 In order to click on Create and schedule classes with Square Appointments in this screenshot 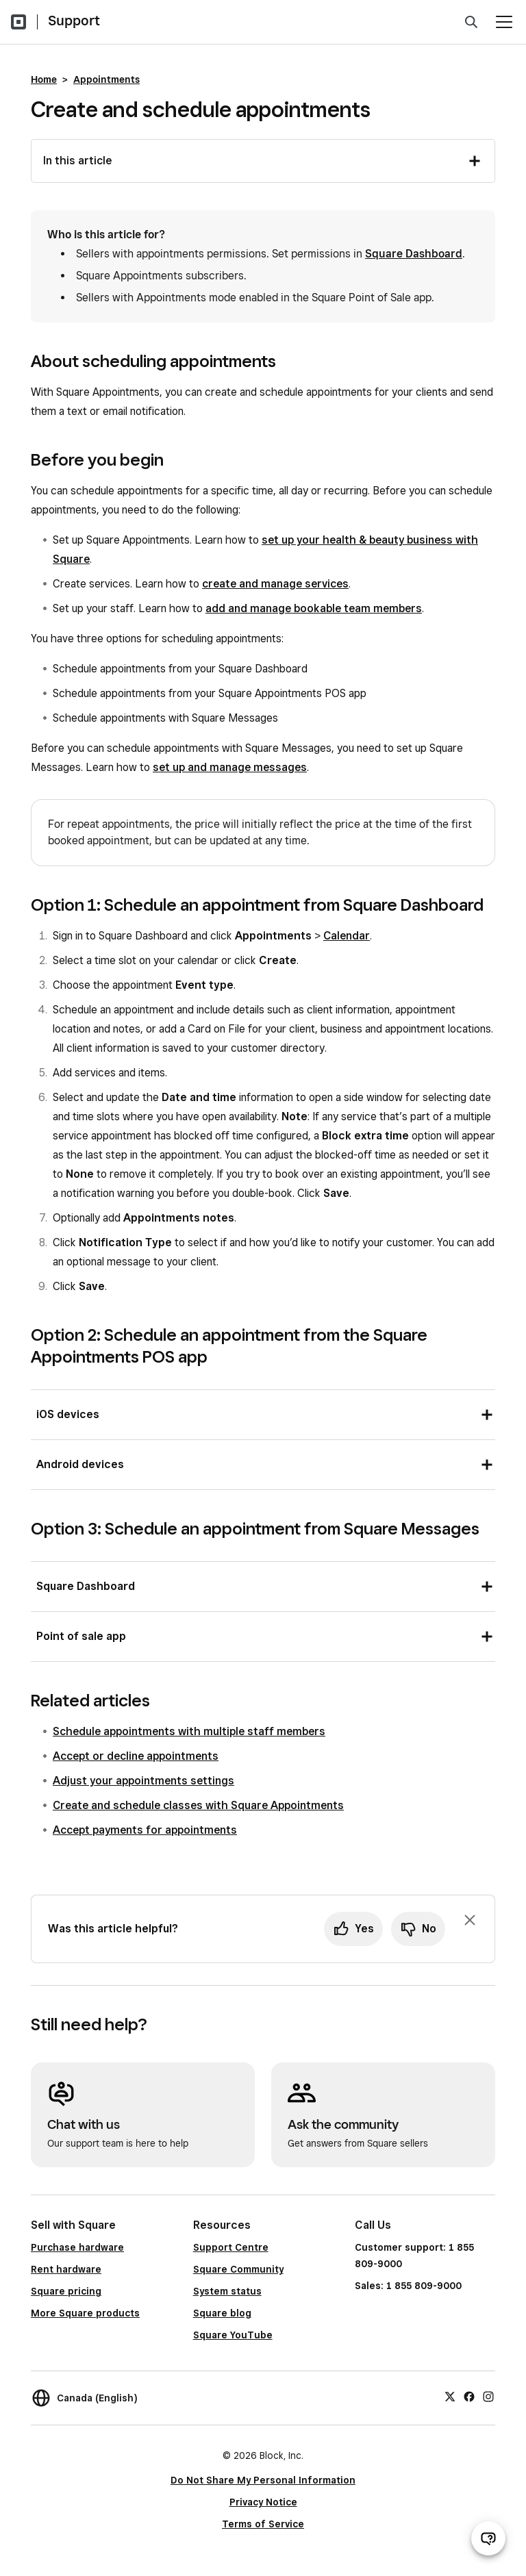, I will do `click(198, 1805)`.